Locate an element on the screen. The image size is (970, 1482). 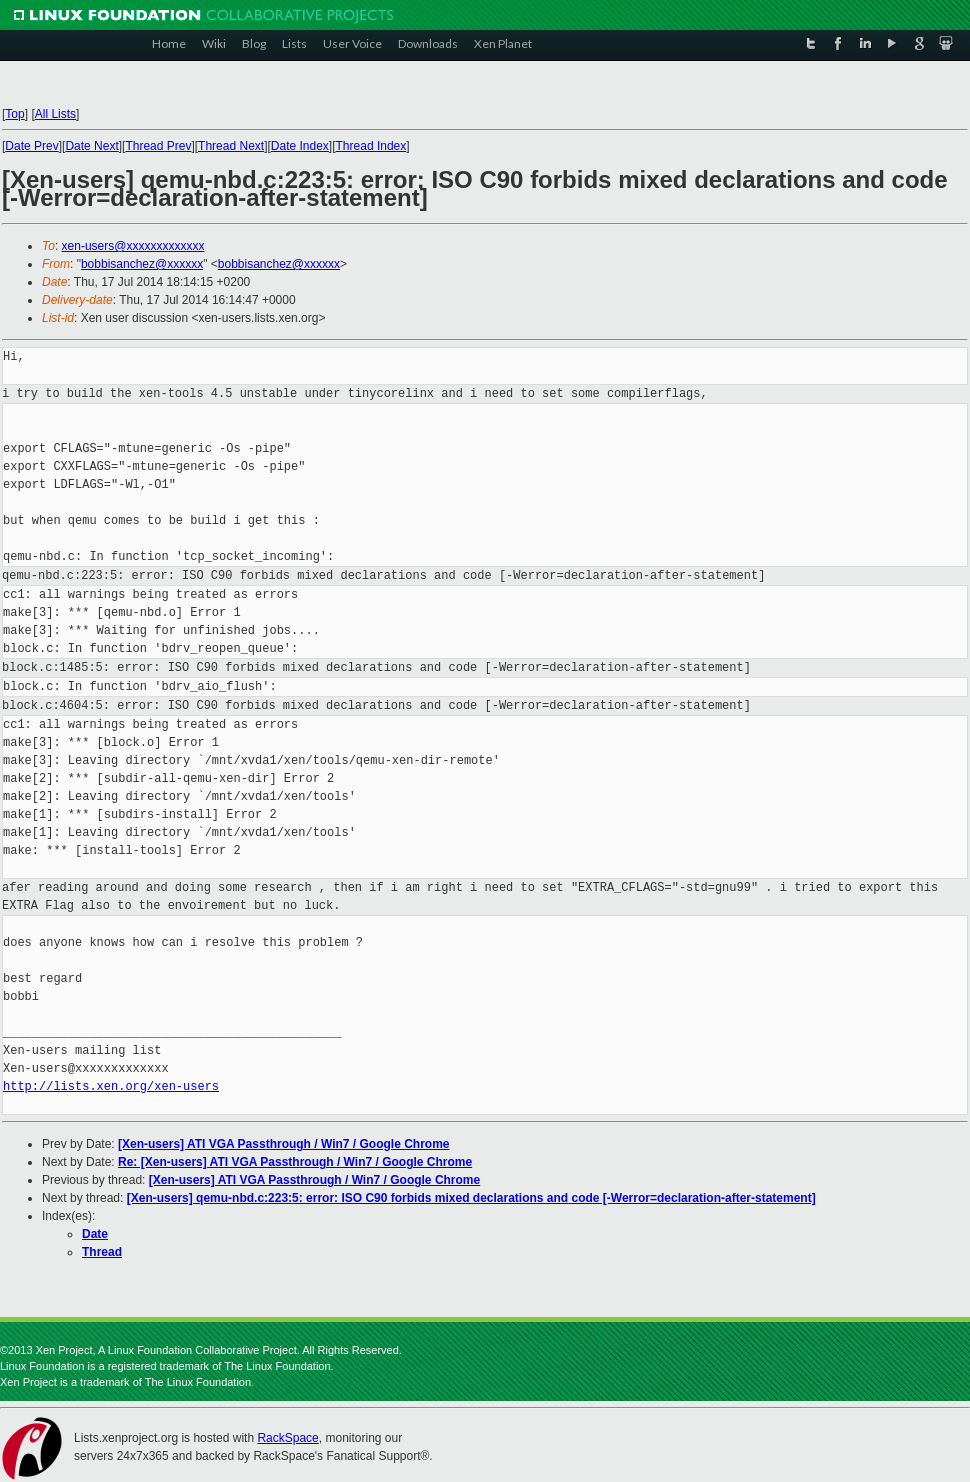
RackSpace is located at coordinates (287, 1438).